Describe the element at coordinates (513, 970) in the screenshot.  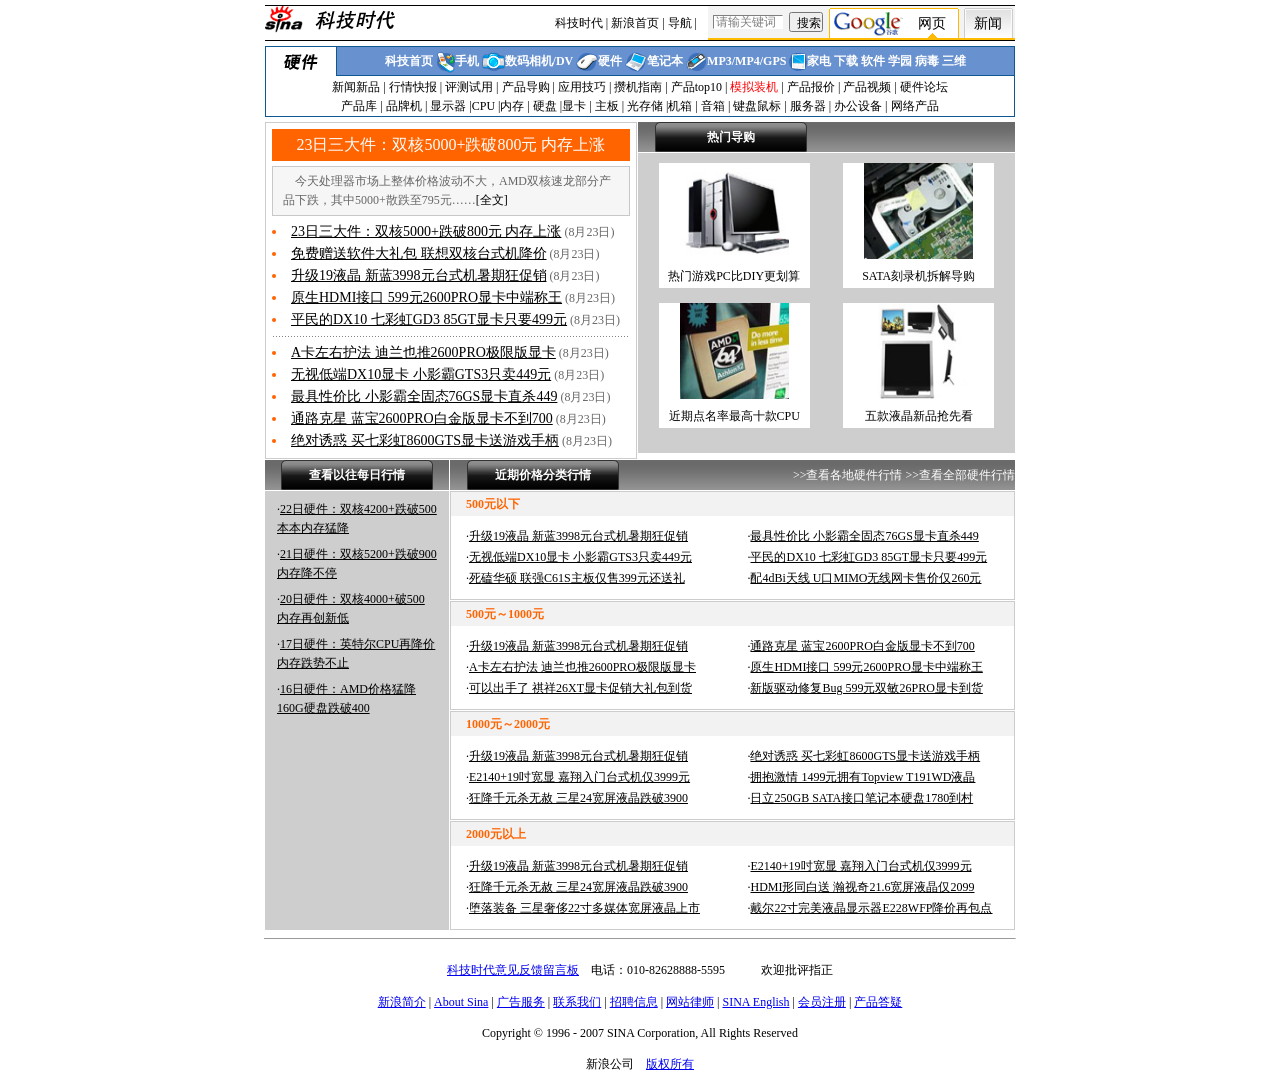
I see `科技时代意见反馈留言板` at that location.